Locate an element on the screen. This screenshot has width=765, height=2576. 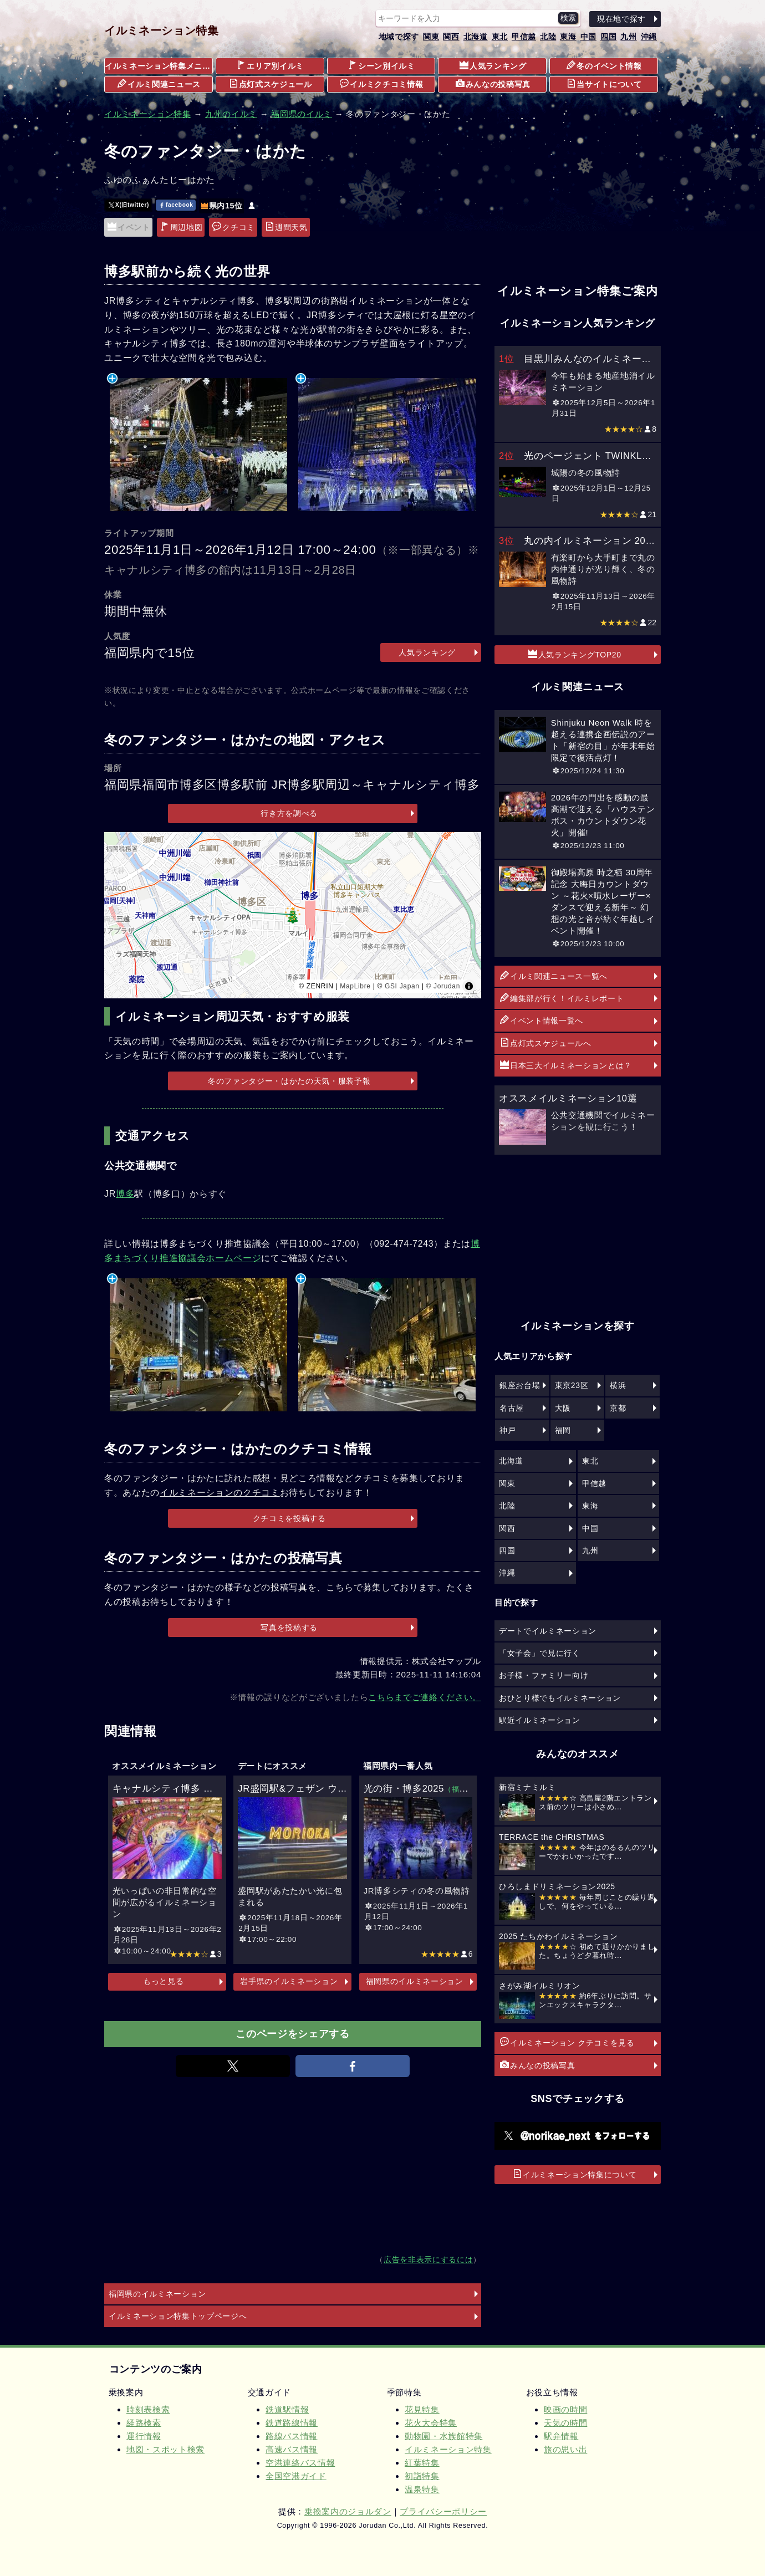
東海 is located at coordinates (568, 36).